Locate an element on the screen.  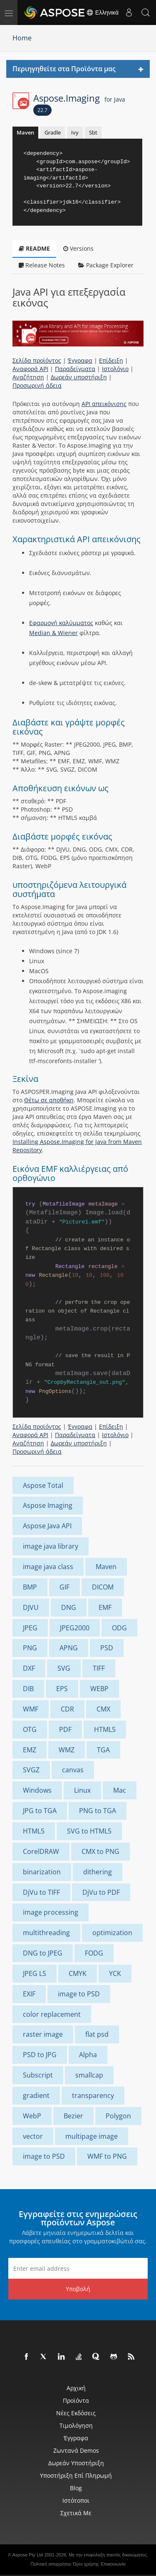
Blog is located at coordinates (76, 2488).